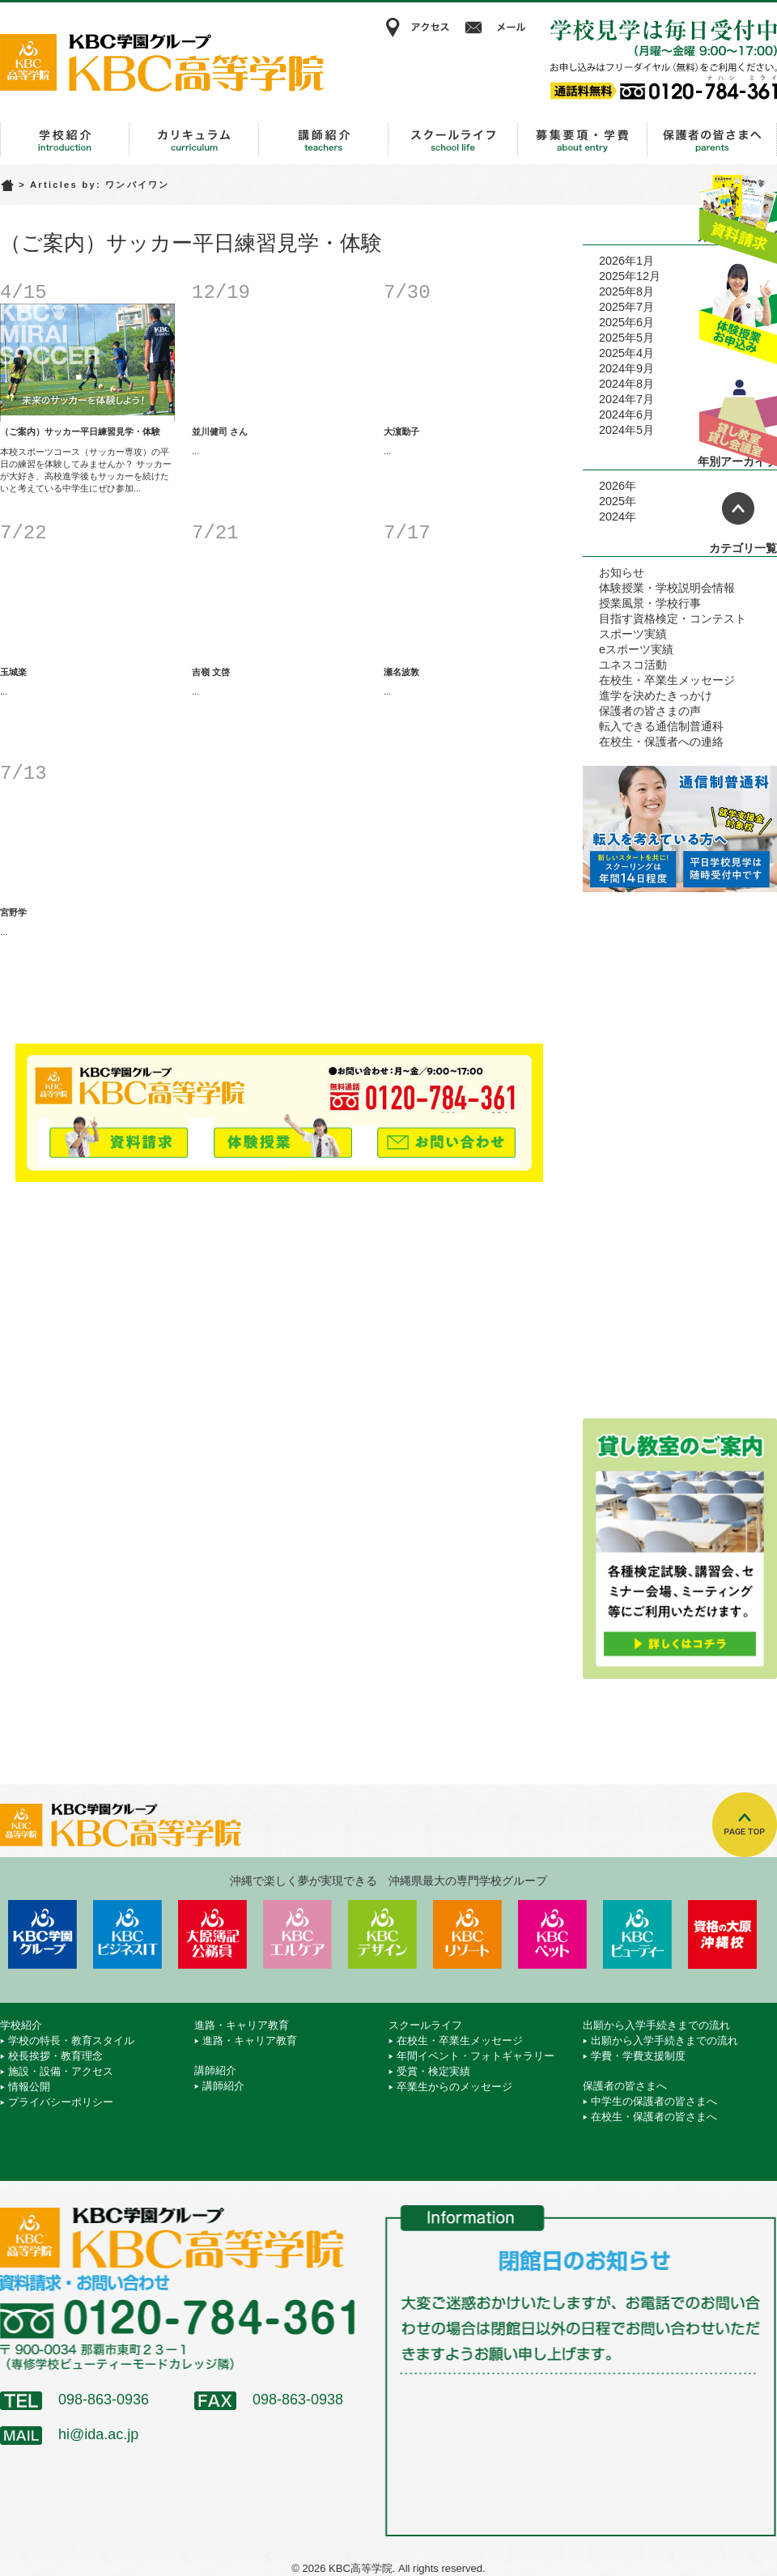  Describe the element at coordinates (323, 140) in the screenshot. I see `講師紹介` at that location.